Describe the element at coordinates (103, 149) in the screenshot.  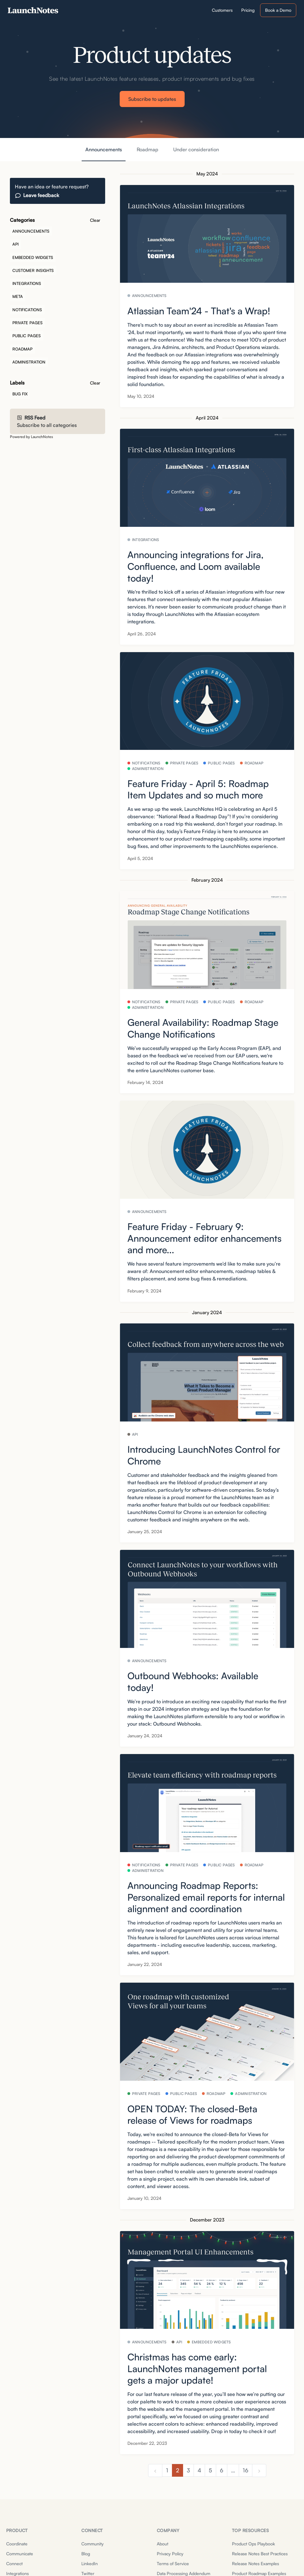
I see `Announcements` at that location.